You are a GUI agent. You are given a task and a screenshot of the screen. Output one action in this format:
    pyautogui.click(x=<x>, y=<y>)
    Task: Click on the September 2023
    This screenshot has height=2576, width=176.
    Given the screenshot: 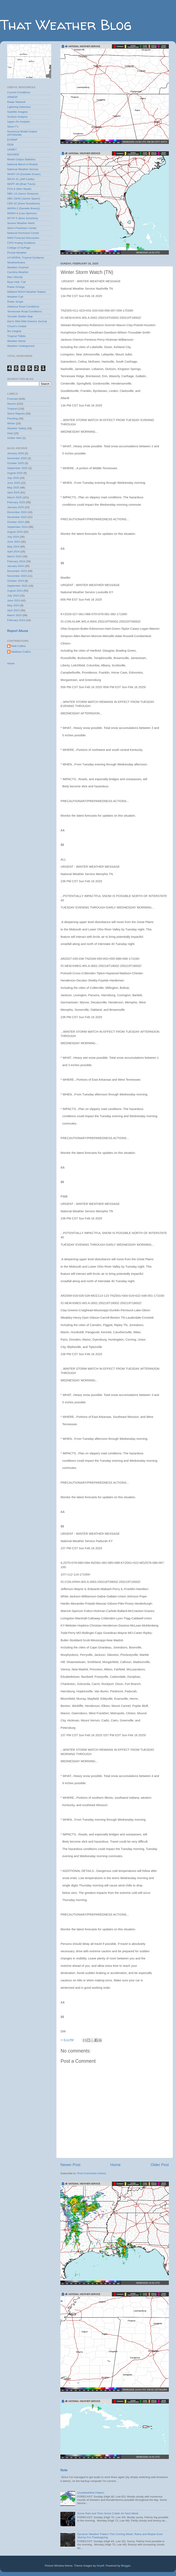 What is the action you would take?
    pyautogui.click(x=17, y=585)
    